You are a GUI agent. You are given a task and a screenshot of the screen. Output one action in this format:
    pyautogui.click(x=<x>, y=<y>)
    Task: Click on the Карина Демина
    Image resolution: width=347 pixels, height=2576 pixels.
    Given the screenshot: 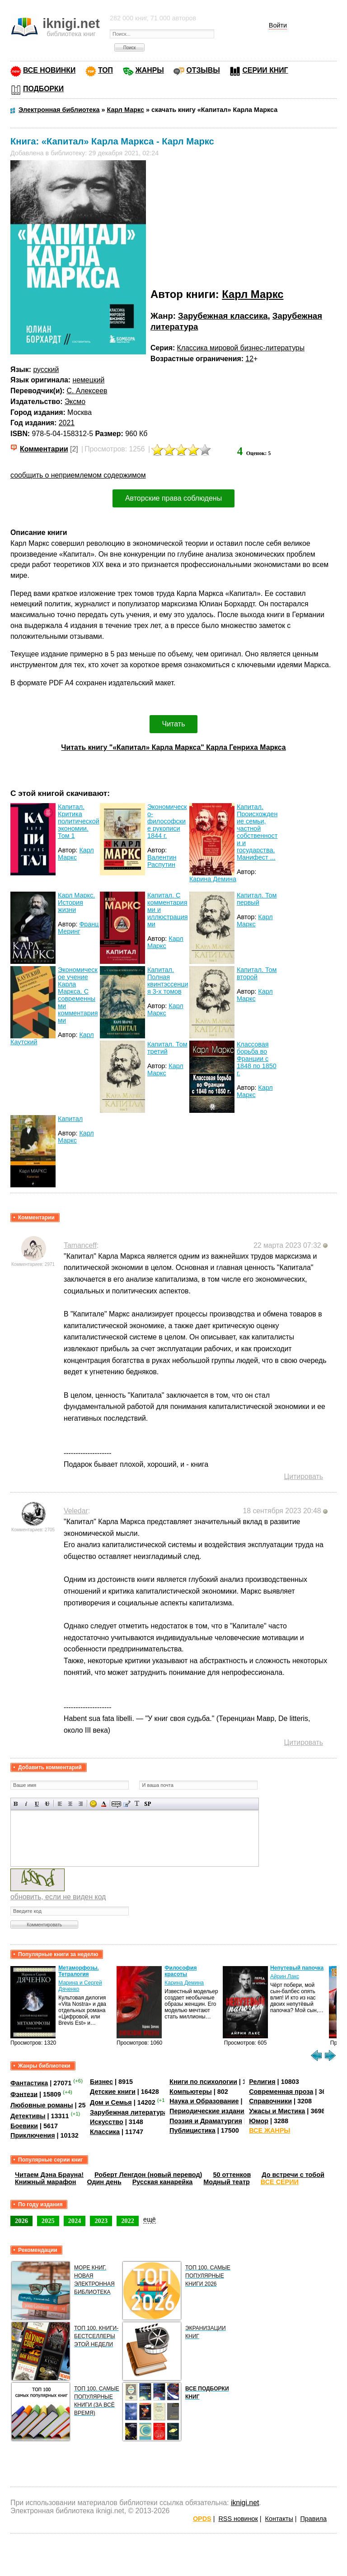 What is the action you would take?
    pyautogui.click(x=212, y=879)
    